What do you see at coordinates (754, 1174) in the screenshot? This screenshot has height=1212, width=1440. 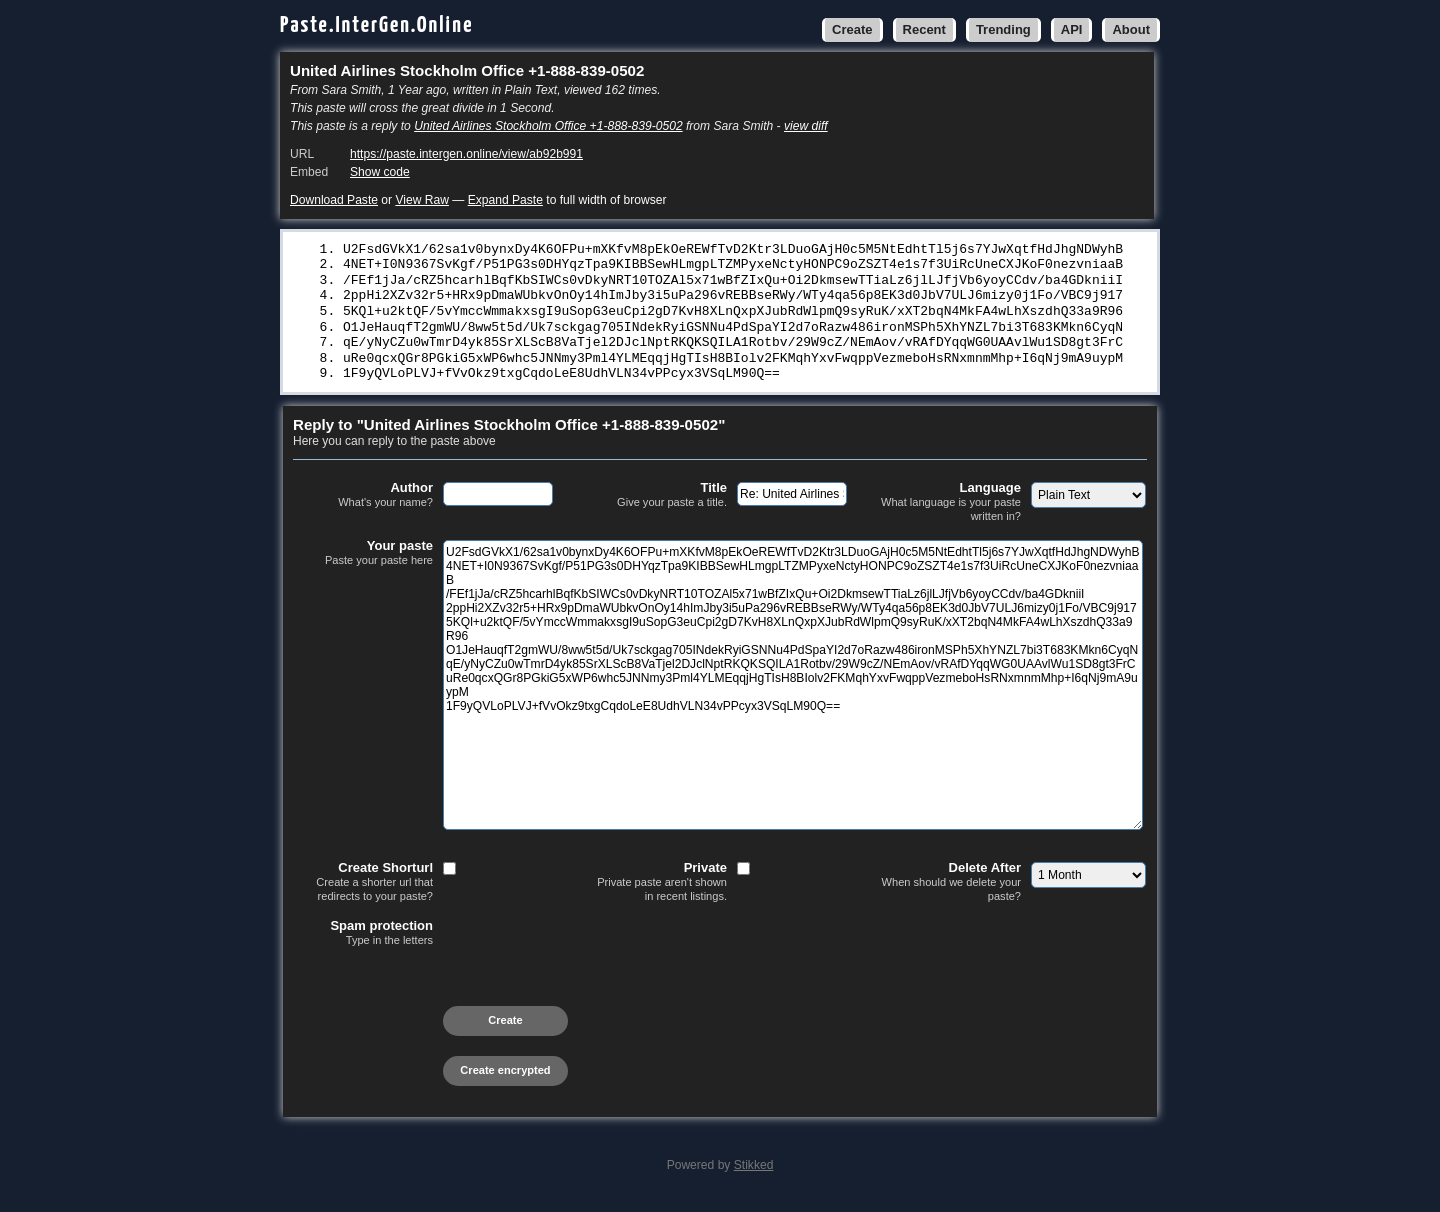 I see `Stikked` at bounding box center [754, 1174].